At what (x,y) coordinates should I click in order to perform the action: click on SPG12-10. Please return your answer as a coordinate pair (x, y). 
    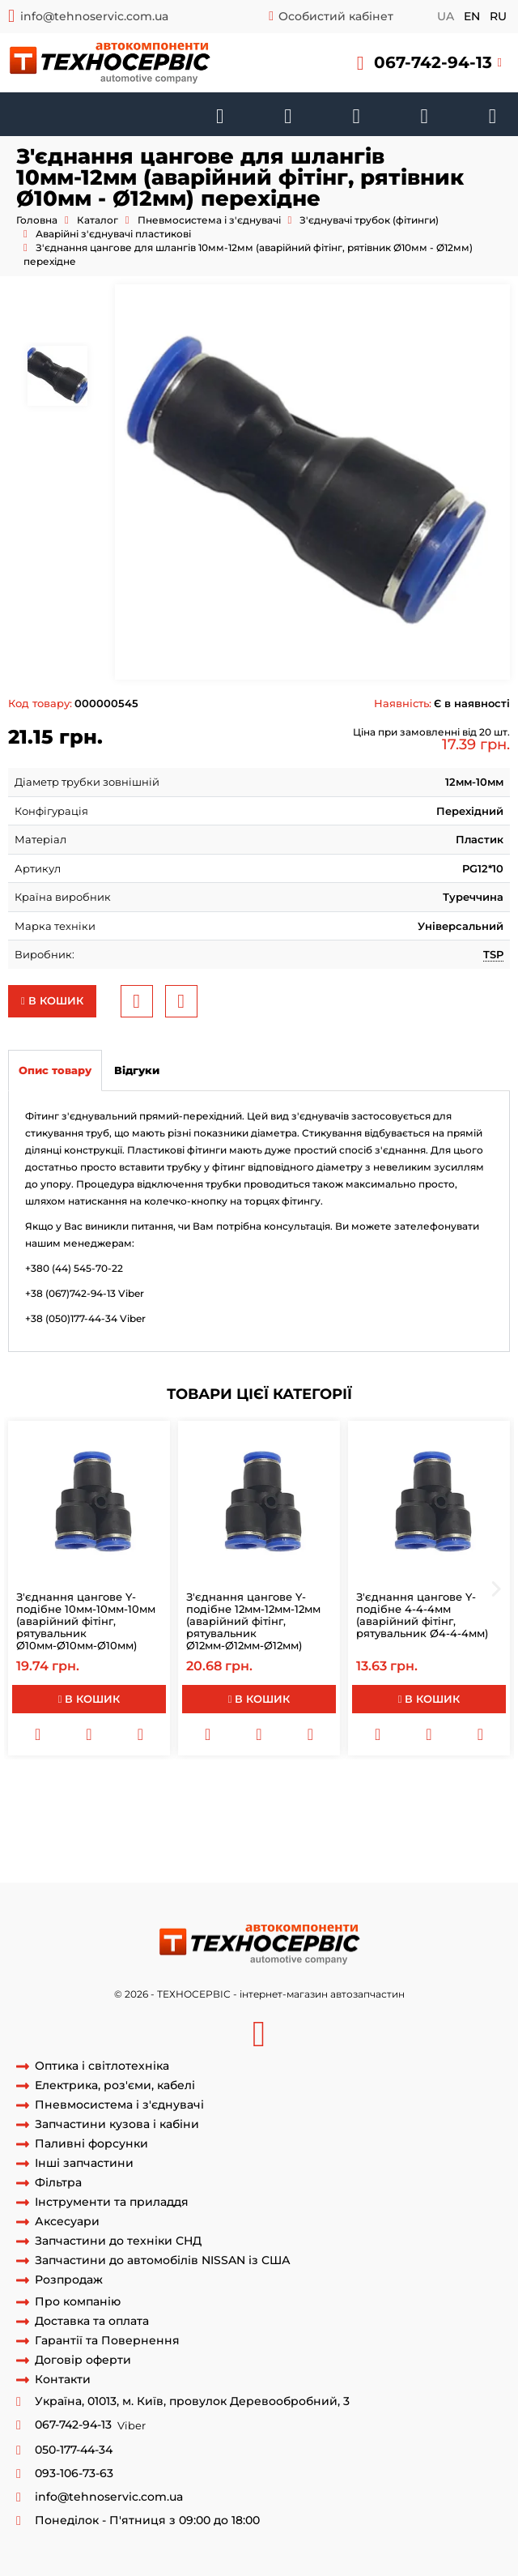
    Looking at the image, I should click on (476, 1806).